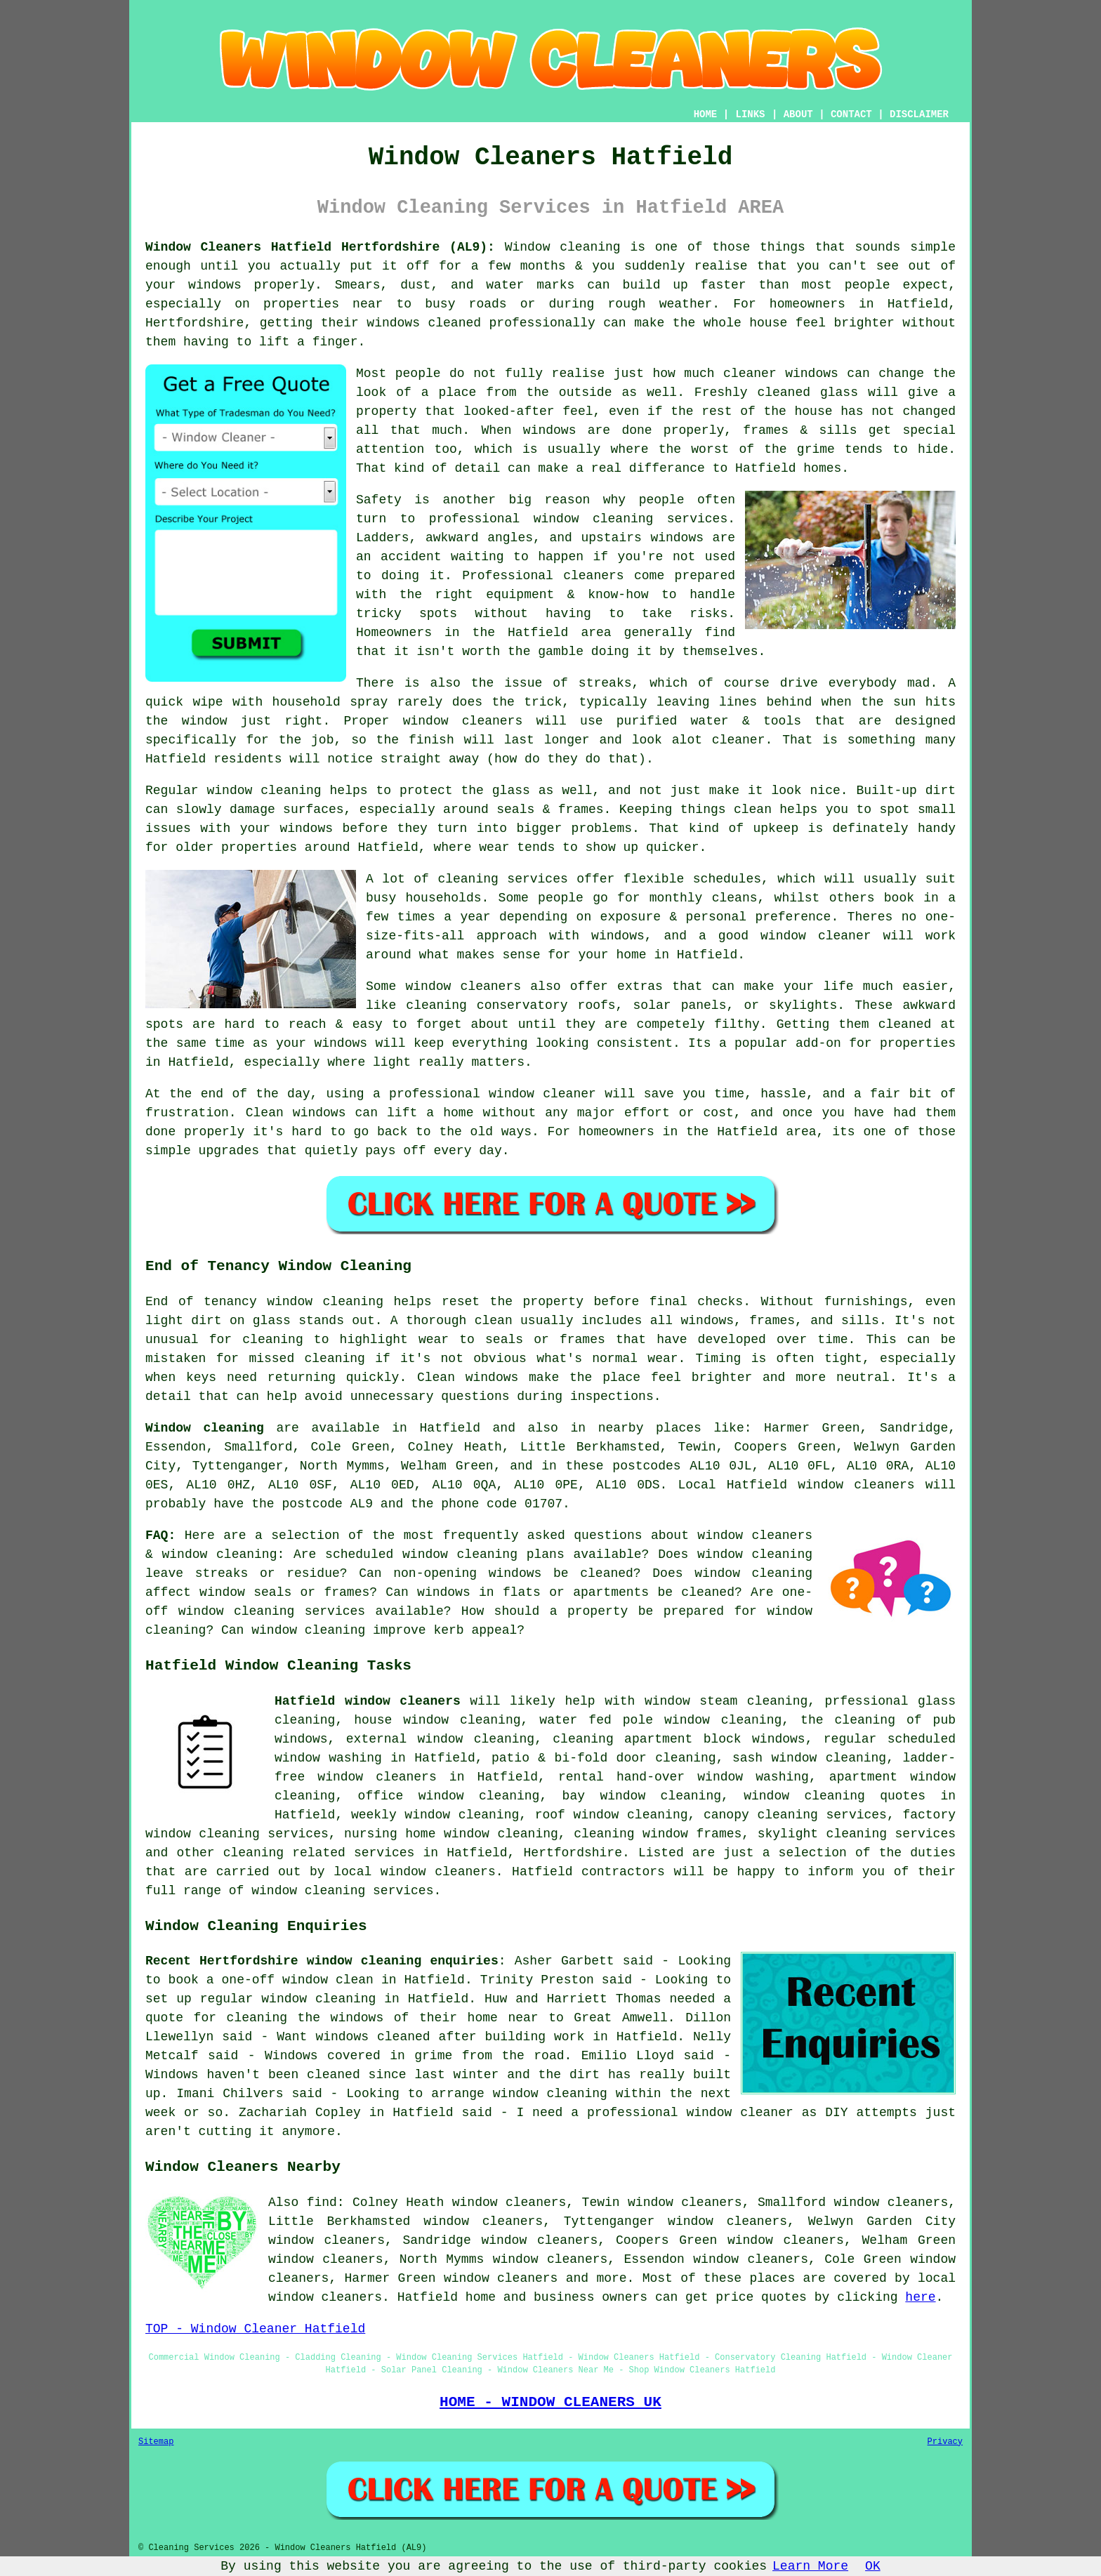  What do you see at coordinates (319, 1853) in the screenshot?
I see `cleaning related services` at bounding box center [319, 1853].